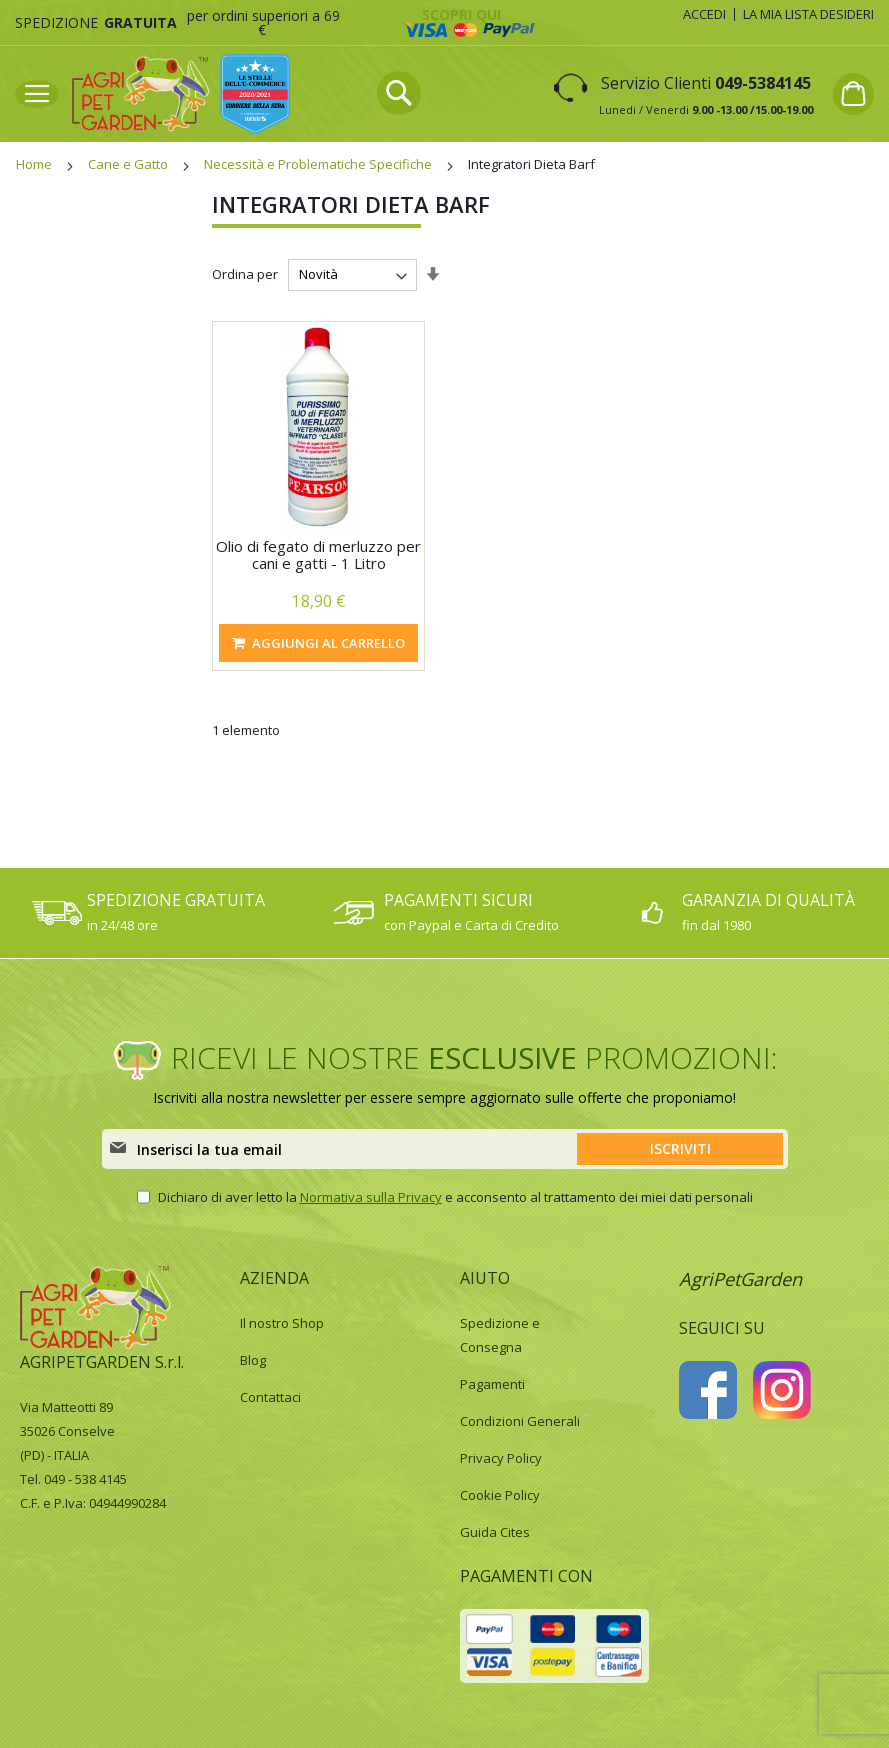 The height and width of the screenshot is (1748, 889). Describe the element at coordinates (318, 554) in the screenshot. I see `Olio di fegato di merluzzo per cani e gatti - 1 Litro` at that location.